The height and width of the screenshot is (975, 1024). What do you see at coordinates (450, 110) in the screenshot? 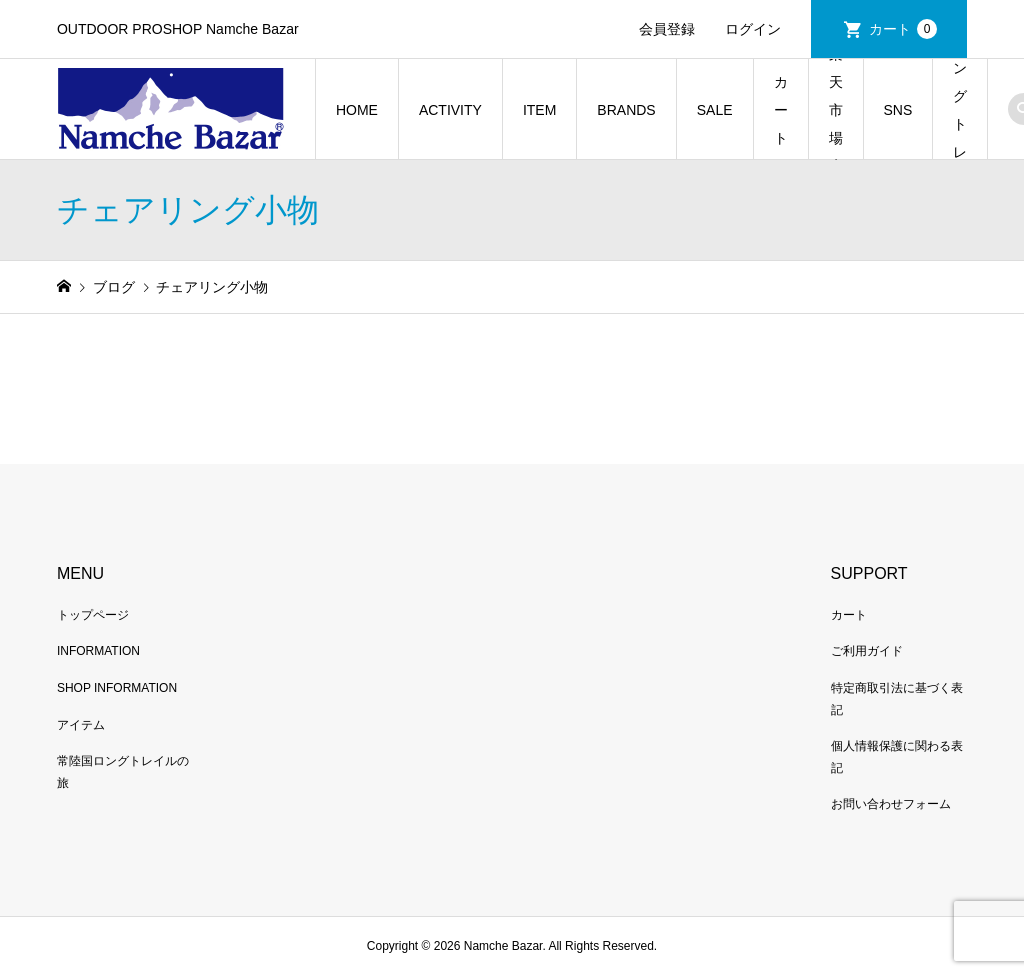
I see `ACTIVITY` at bounding box center [450, 110].